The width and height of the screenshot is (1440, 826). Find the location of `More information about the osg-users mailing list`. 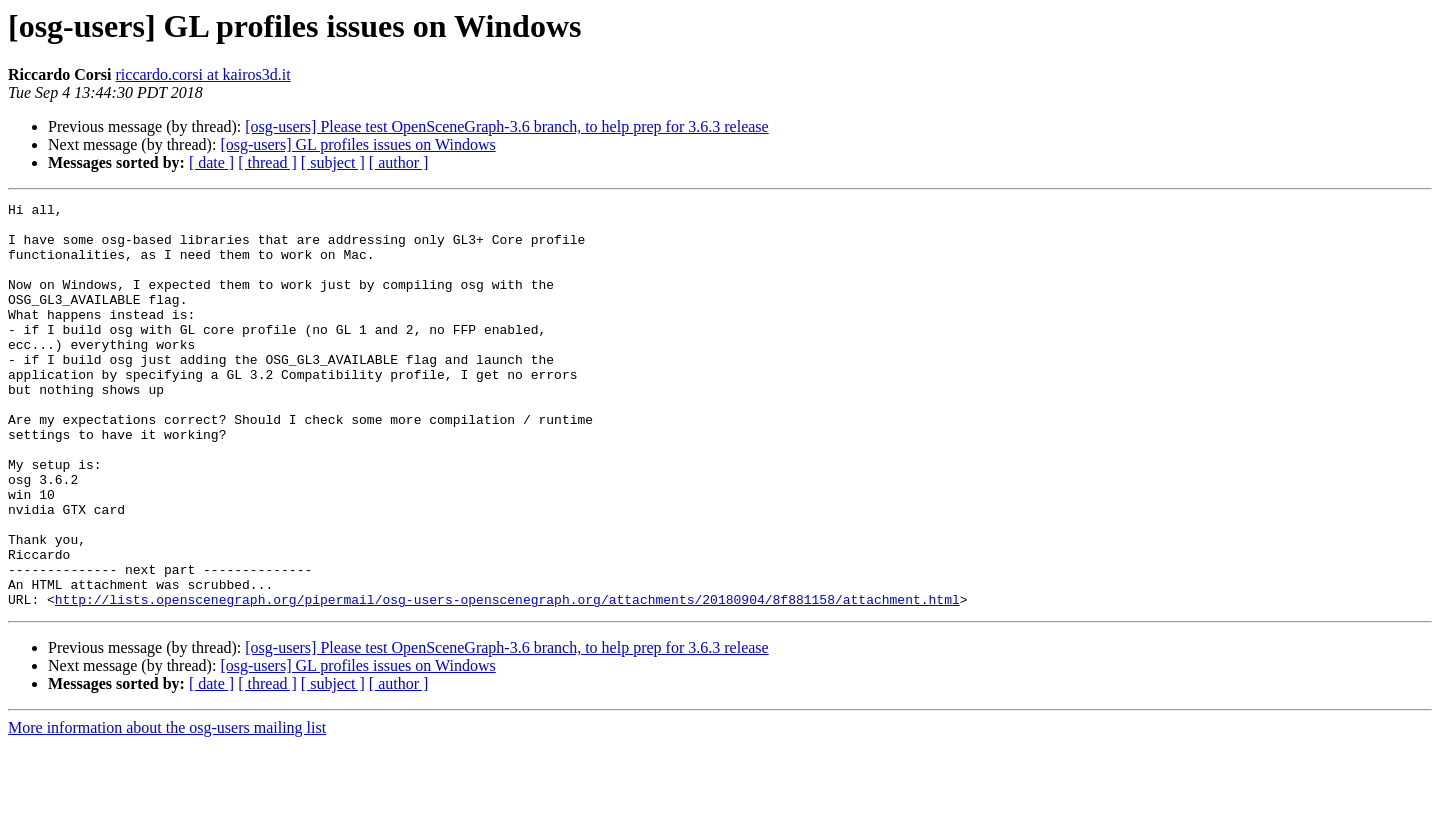

More information about the osg-users mailing list is located at coordinates (167, 808).